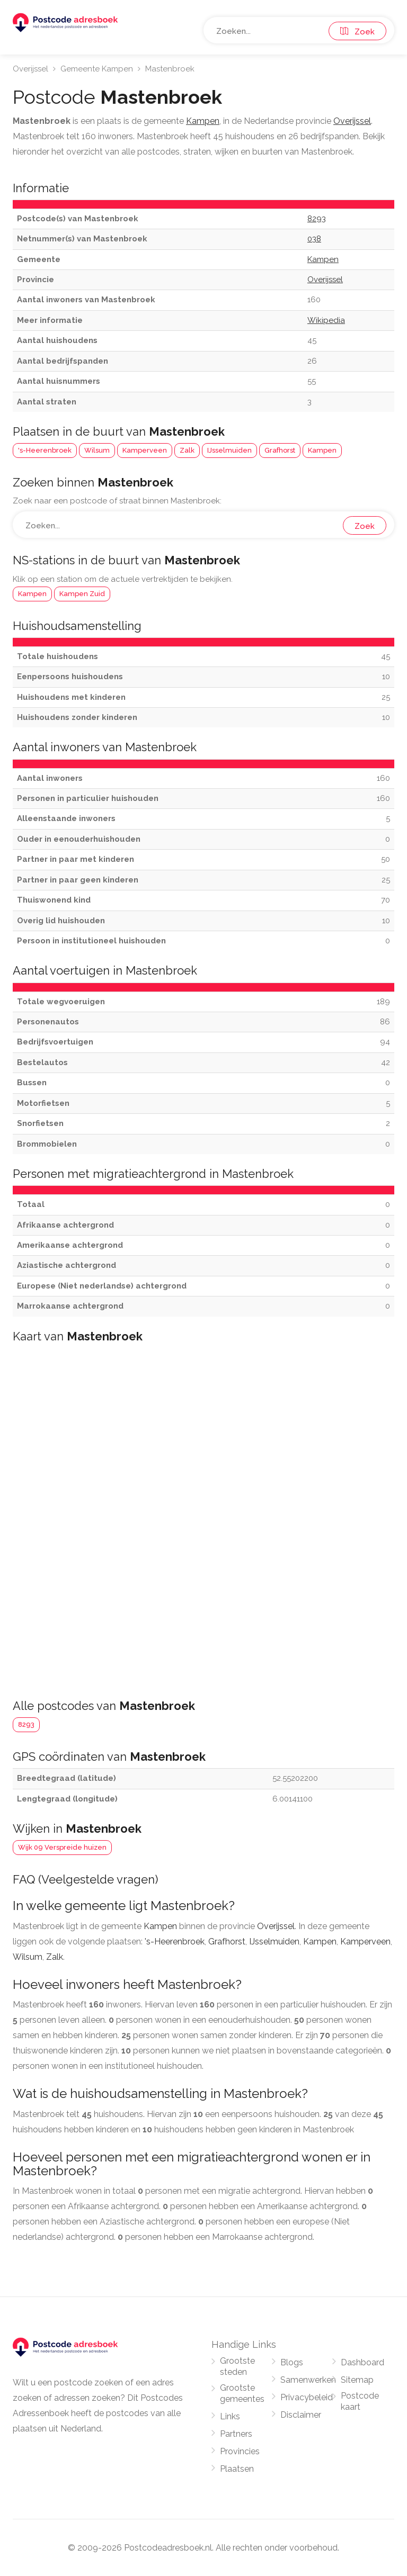 This screenshot has width=407, height=2576. Describe the element at coordinates (306, 2397) in the screenshot. I see `Privacybeleid` at that location.